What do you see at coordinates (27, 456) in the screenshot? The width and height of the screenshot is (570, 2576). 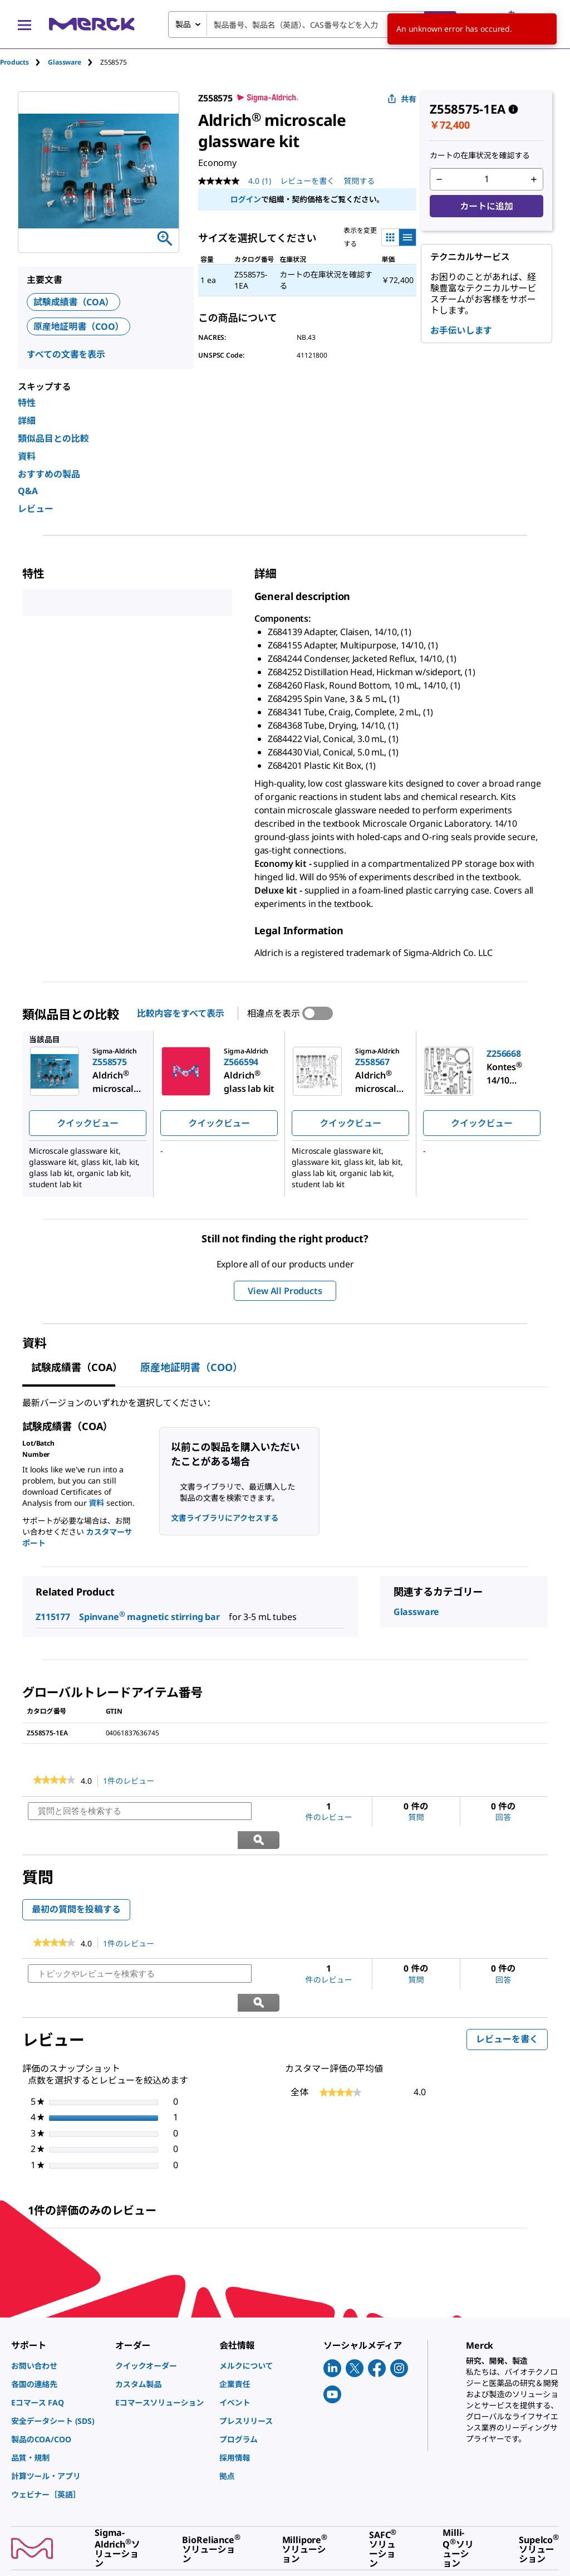 I see `資料` at bounding box center [27, 456].